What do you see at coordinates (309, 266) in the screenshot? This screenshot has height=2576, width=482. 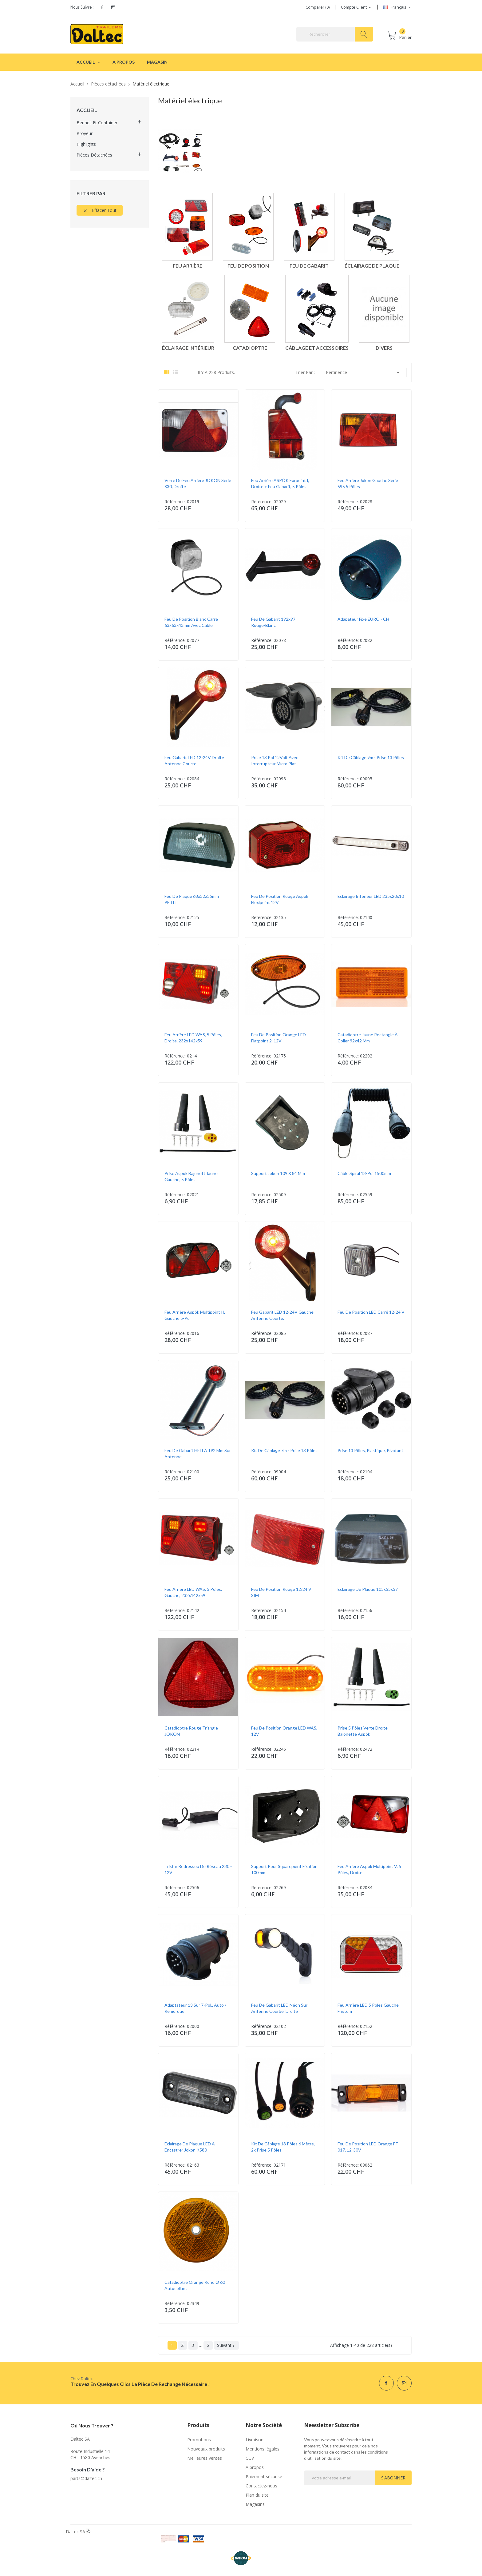 I see `Feu de gabarit` at bounding box center [309, 266].